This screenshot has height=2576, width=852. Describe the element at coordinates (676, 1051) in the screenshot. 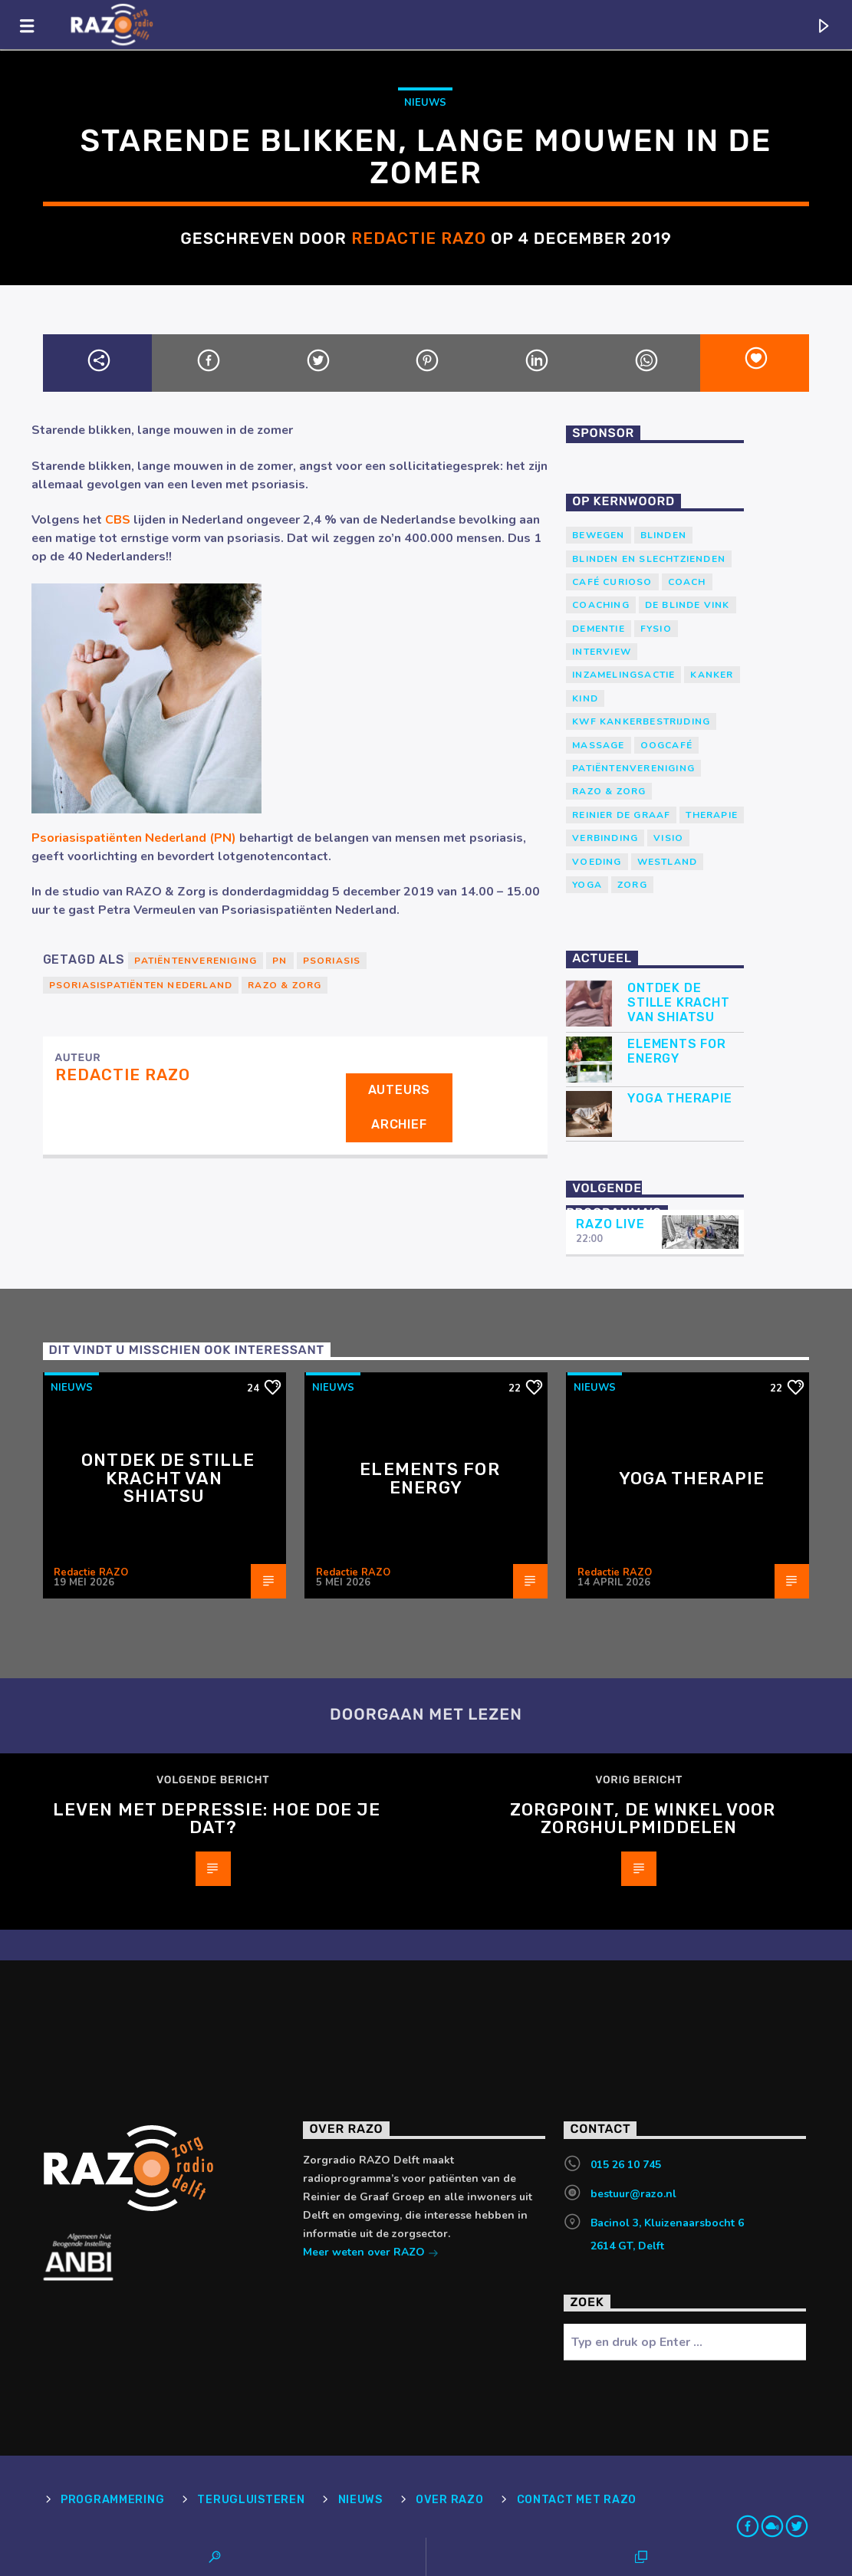

I see `Elements for Energy` at that location.